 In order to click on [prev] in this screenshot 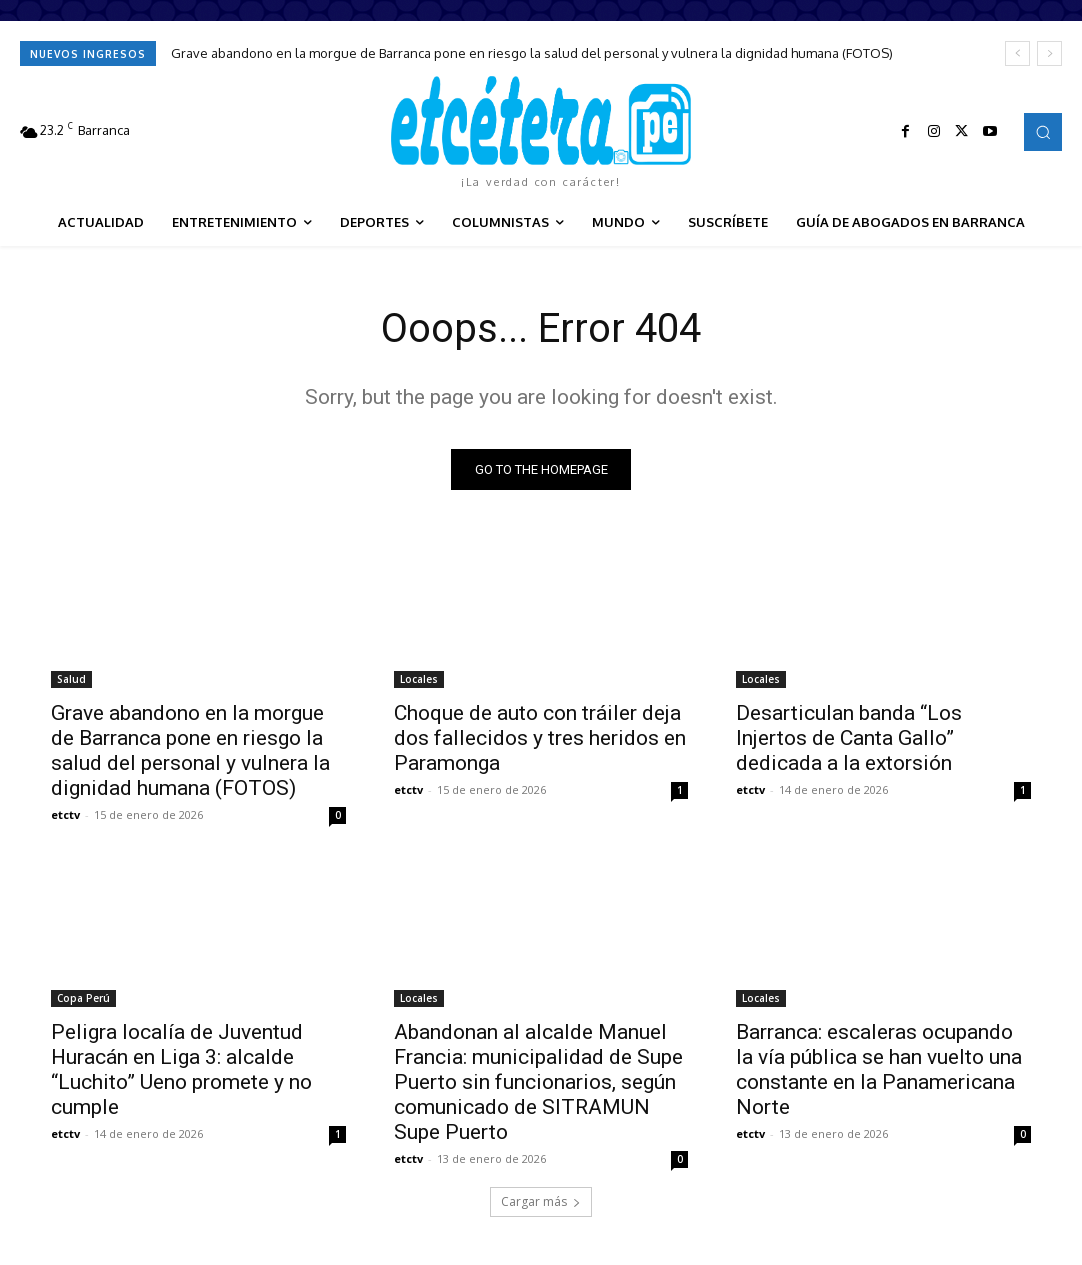, I will do `click(1017, 53)`.